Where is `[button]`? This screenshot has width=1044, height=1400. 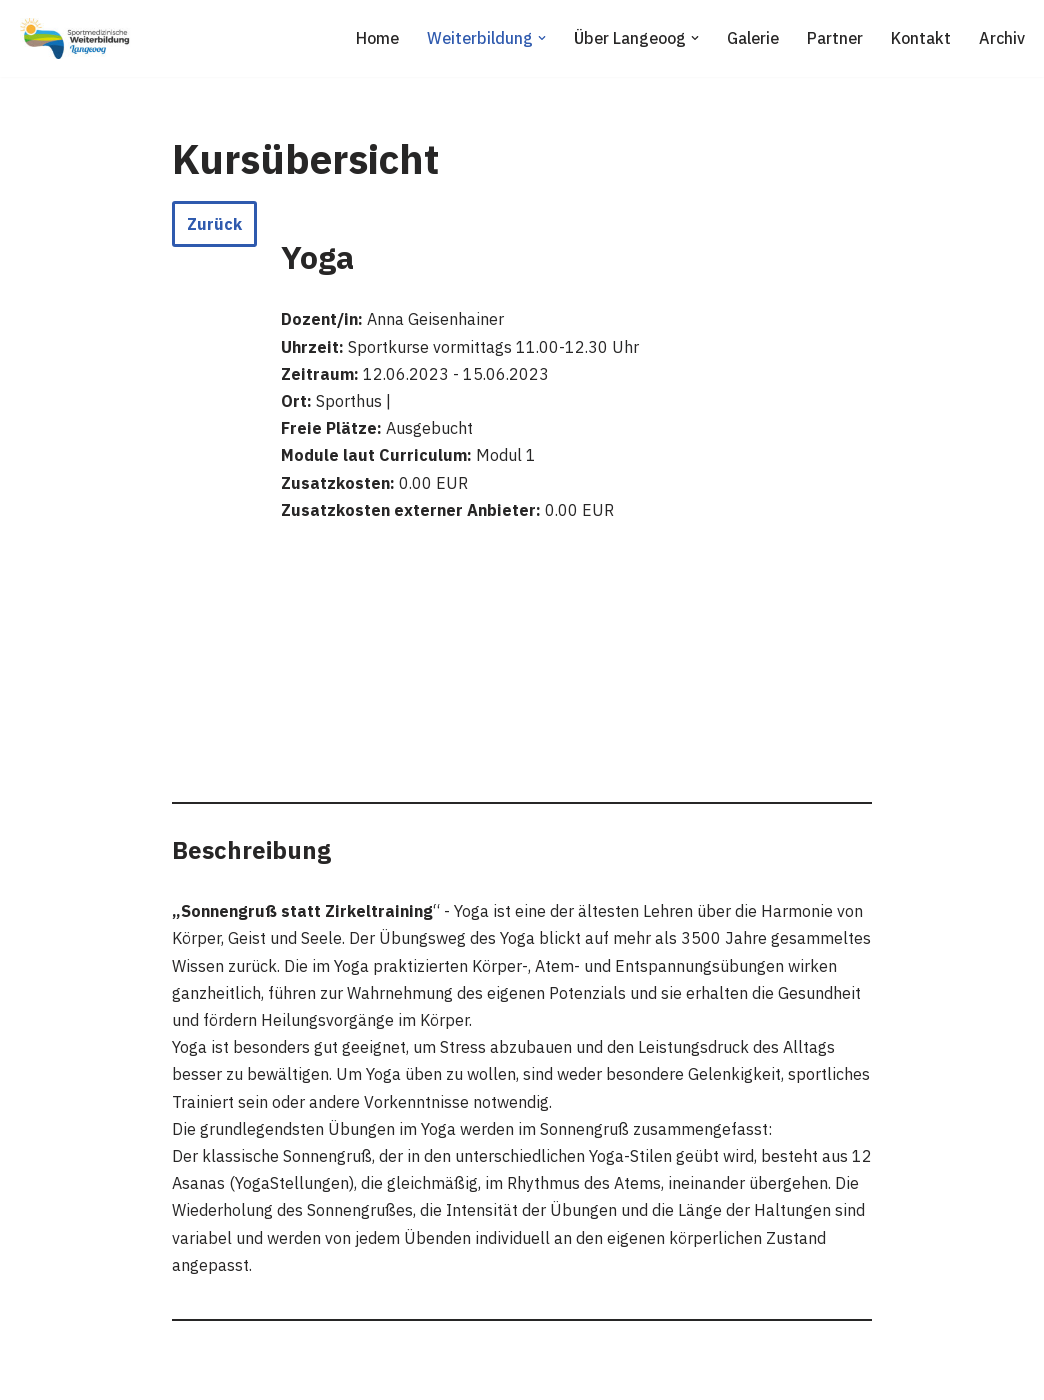
[button] is located at coordinates (542, 38).